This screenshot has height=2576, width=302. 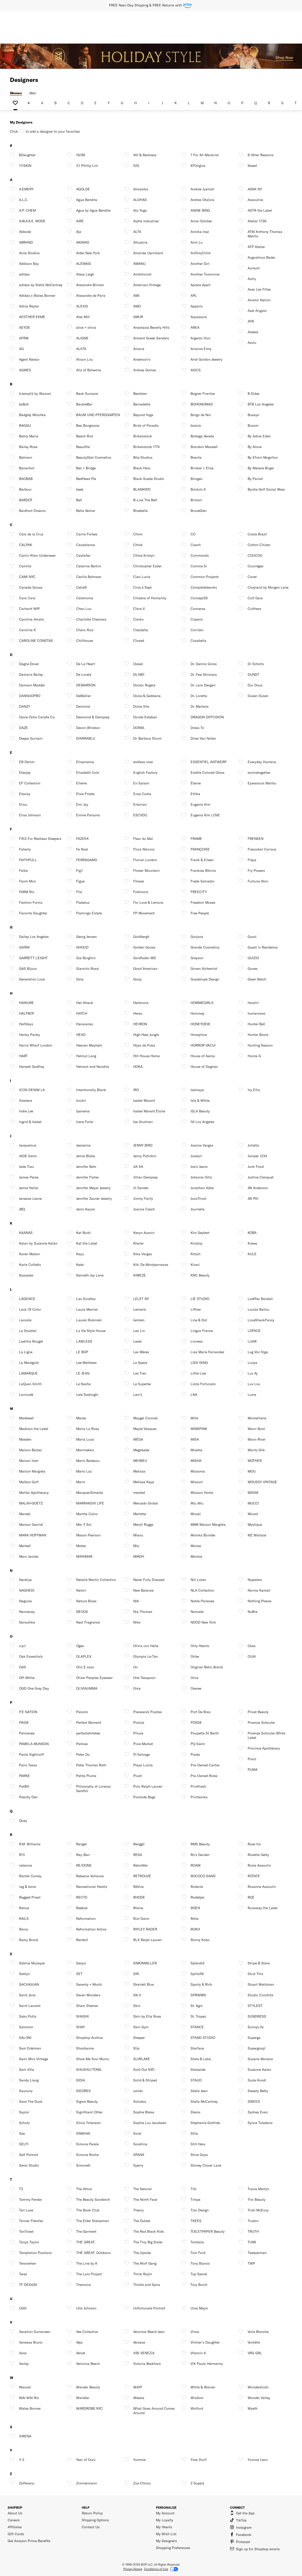 What do you see at coordinates (143, 415) in the screenshot?
I see `Beyond Yoga` at bounding box center [143, 415].